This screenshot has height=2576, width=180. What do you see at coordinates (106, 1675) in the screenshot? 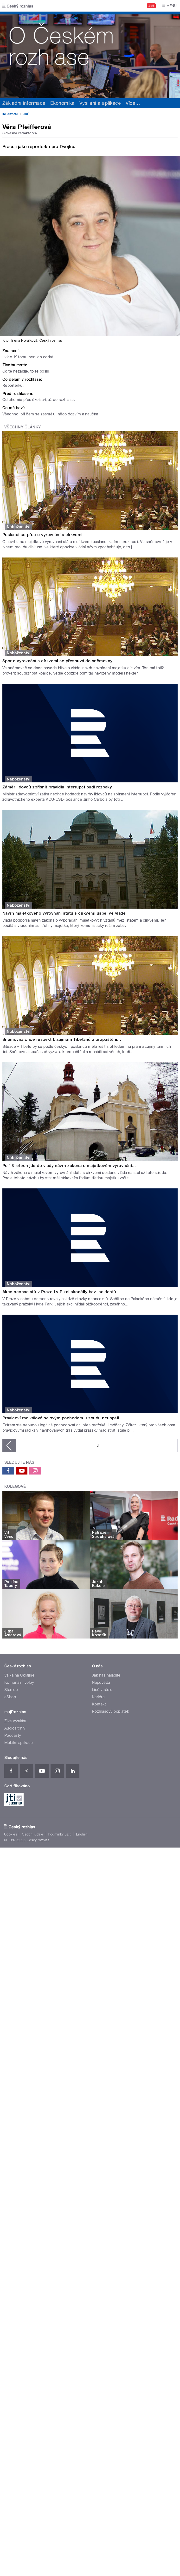
I see `Jak nás naladíte` at bounding box center [106, 1675].